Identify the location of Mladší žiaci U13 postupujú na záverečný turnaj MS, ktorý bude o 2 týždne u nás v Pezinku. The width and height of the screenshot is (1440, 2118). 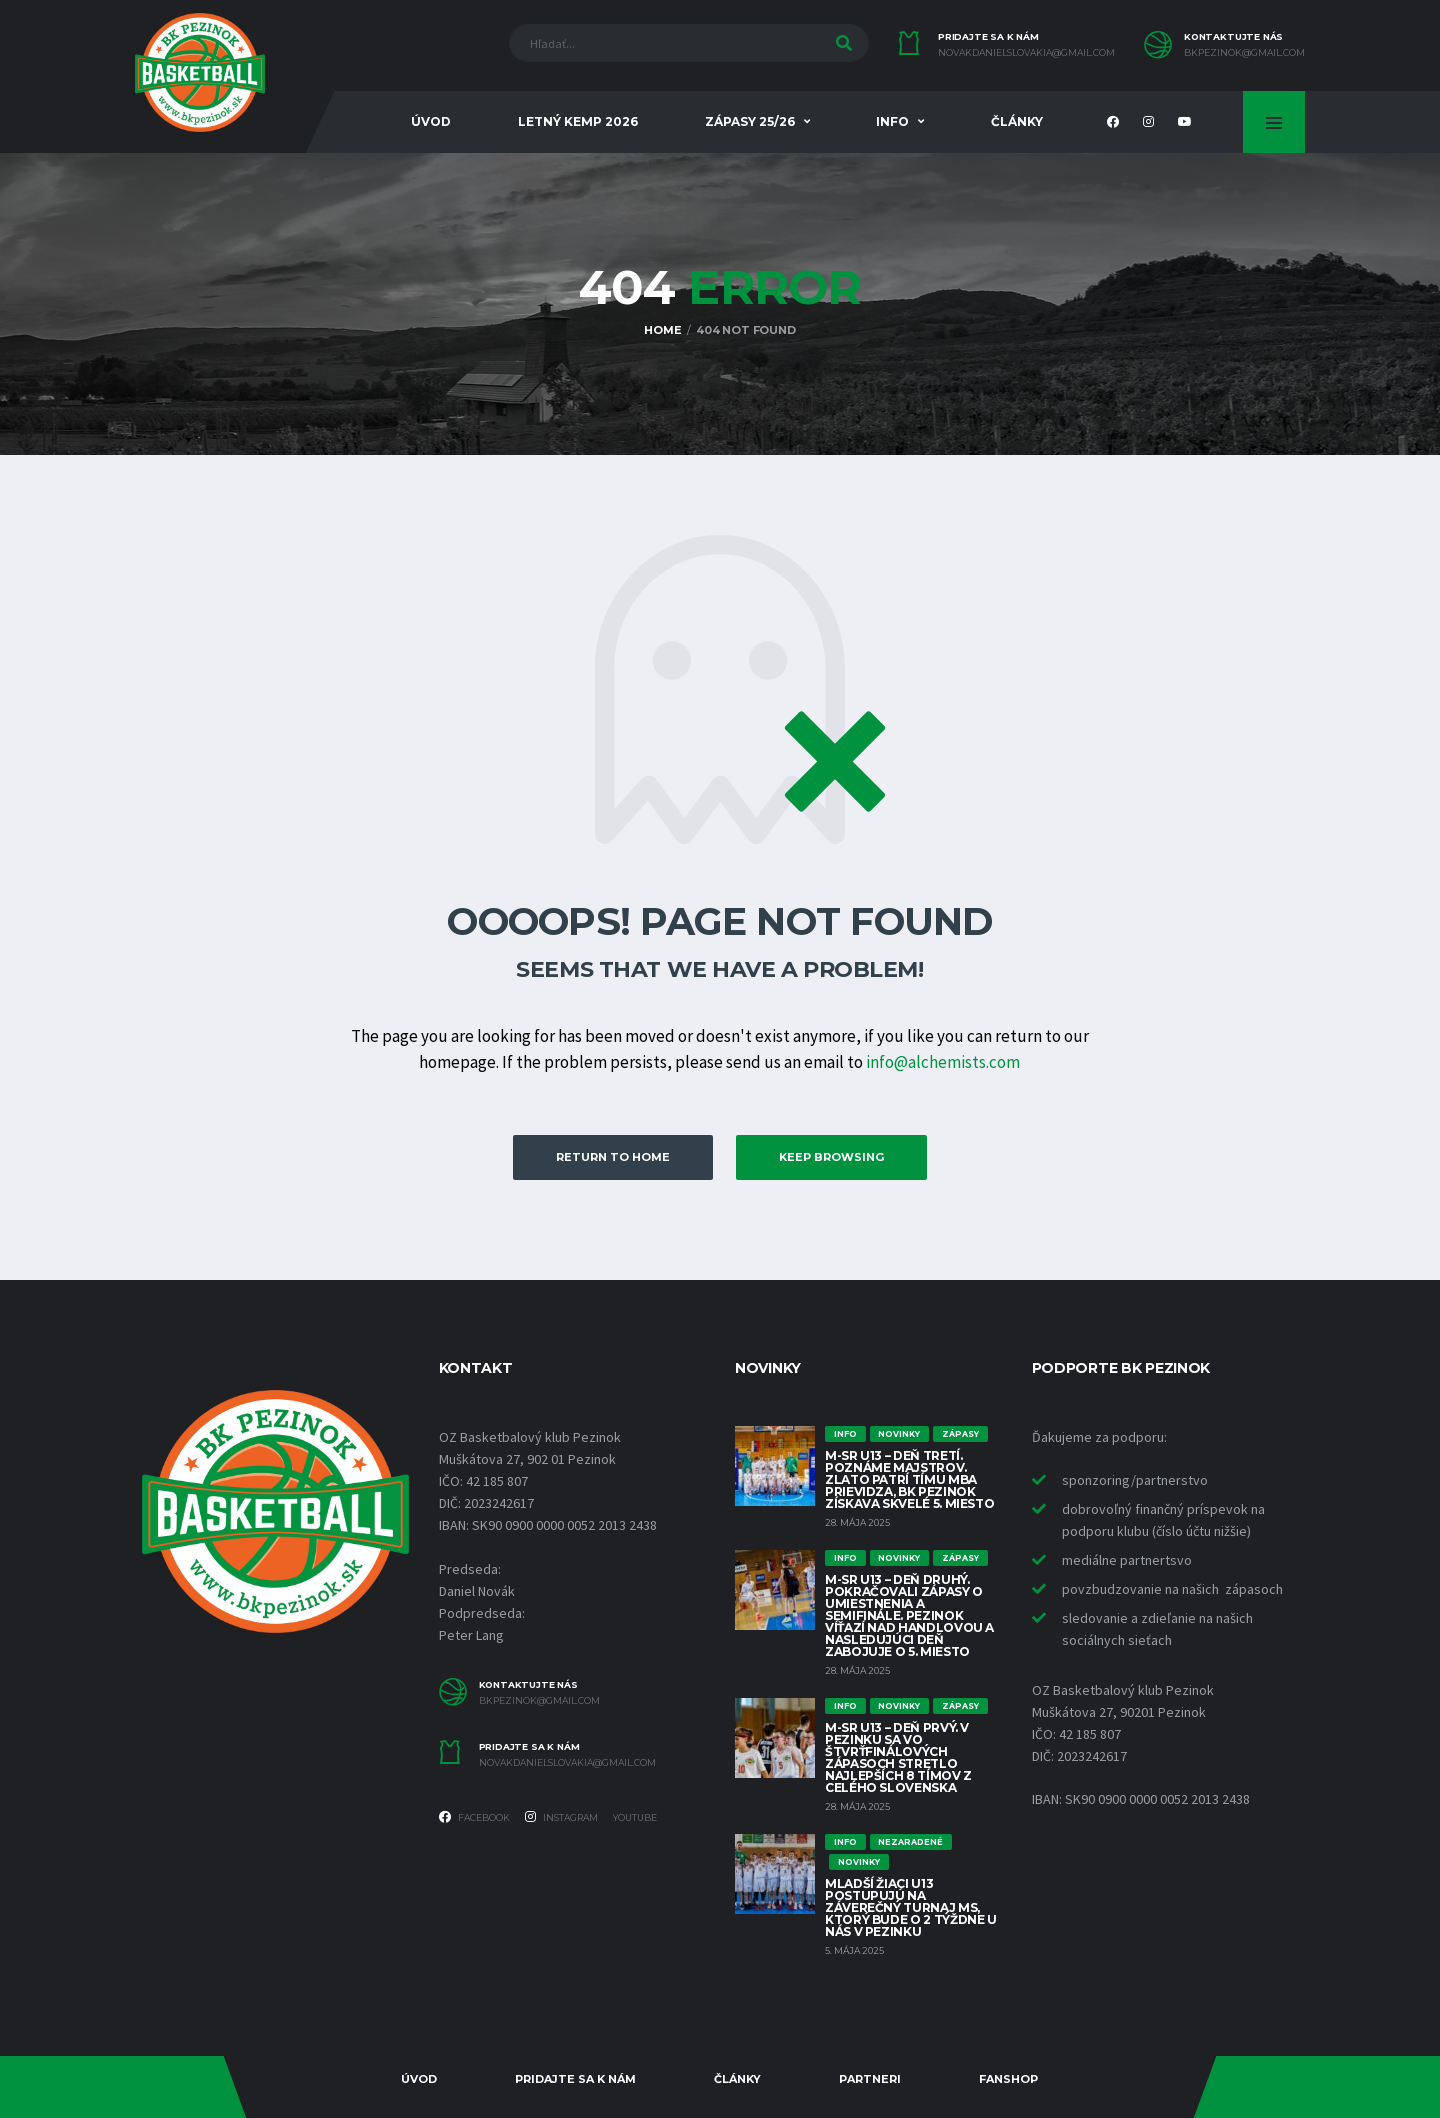
(911, 1907).